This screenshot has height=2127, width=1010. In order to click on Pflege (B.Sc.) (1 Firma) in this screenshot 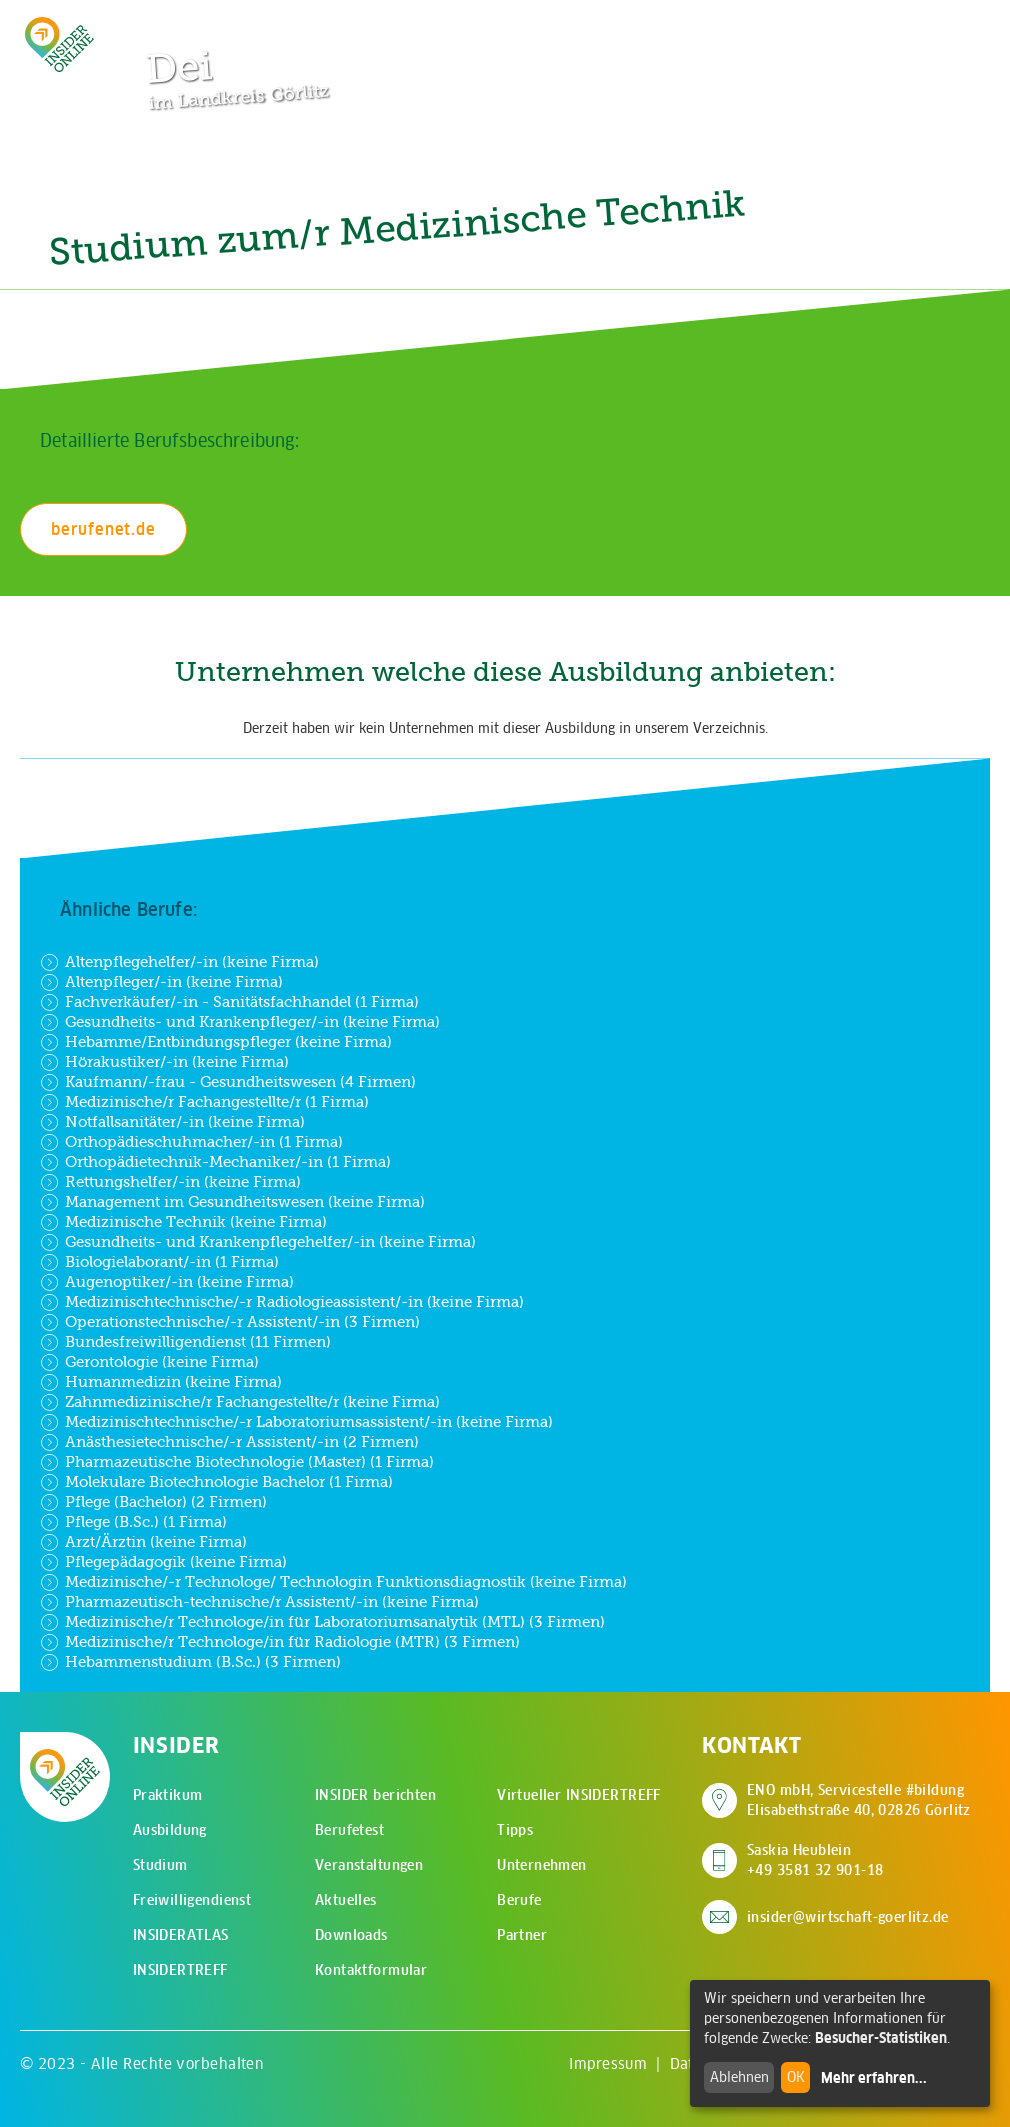, I will do `click(133, 1522)`.